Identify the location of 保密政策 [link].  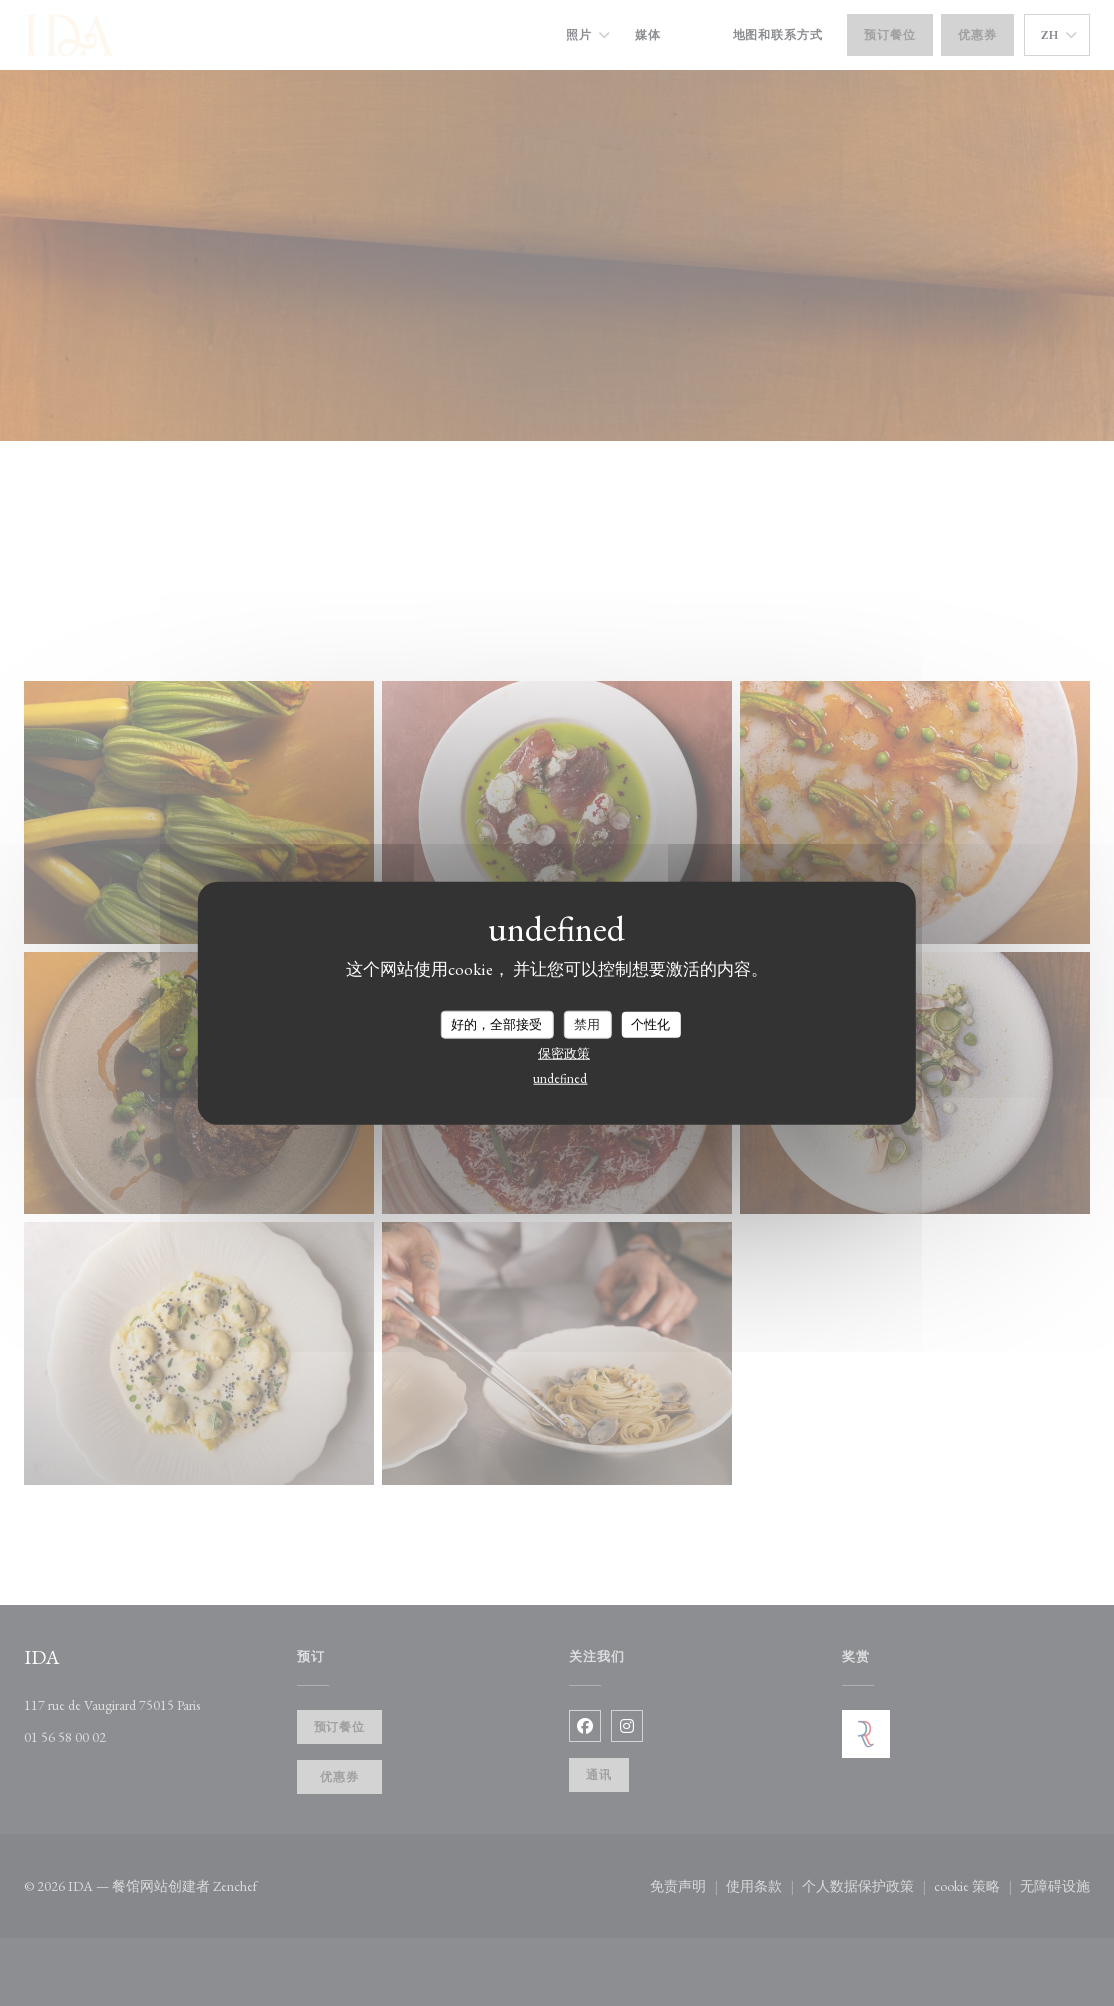
(564, 1052).